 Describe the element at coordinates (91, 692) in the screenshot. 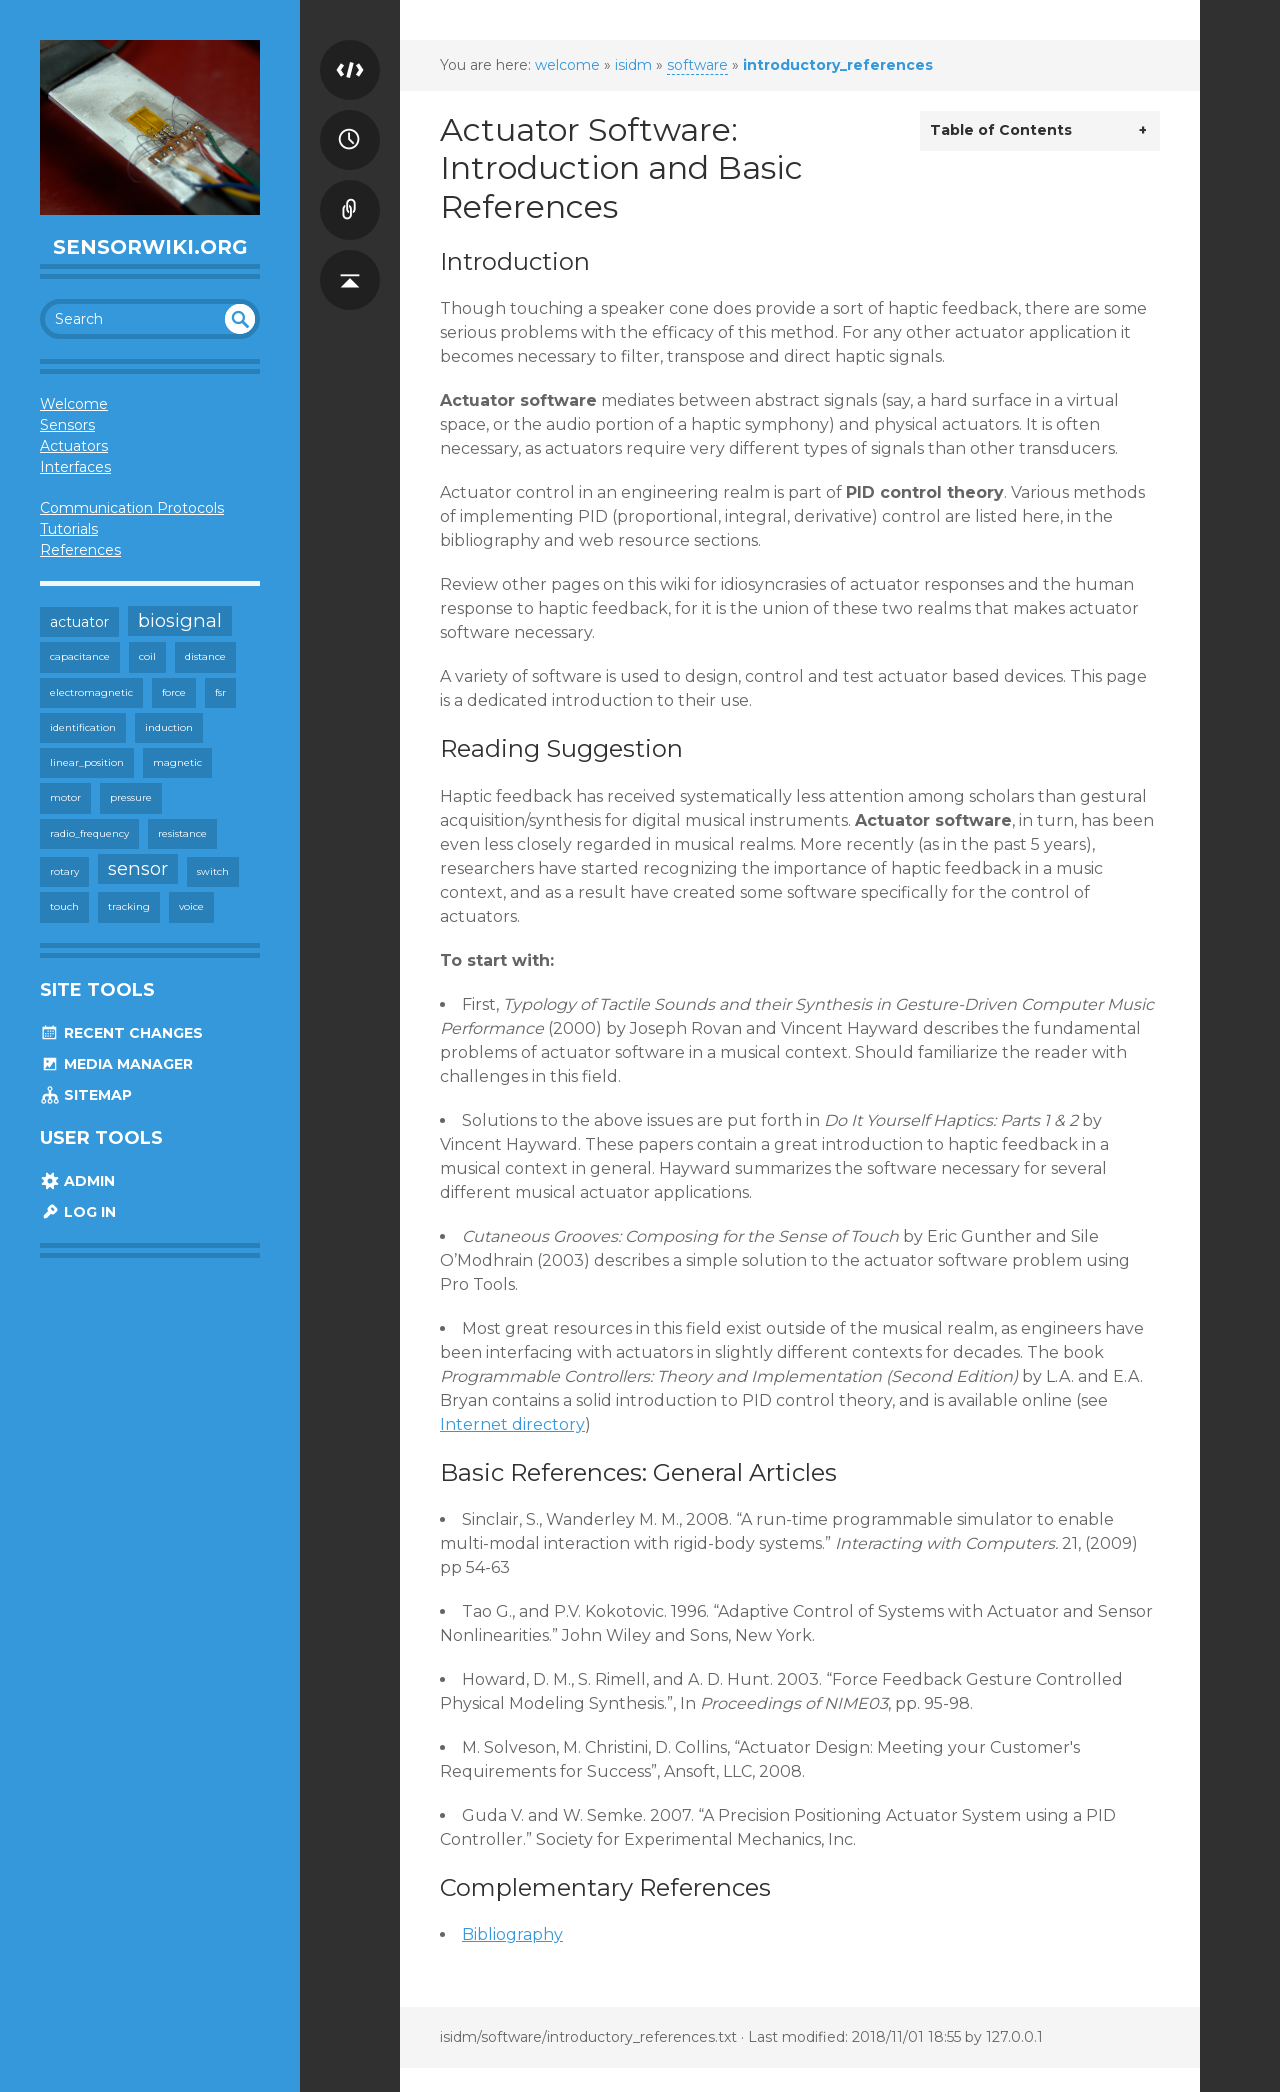

I see `electromagnetic` at that location.